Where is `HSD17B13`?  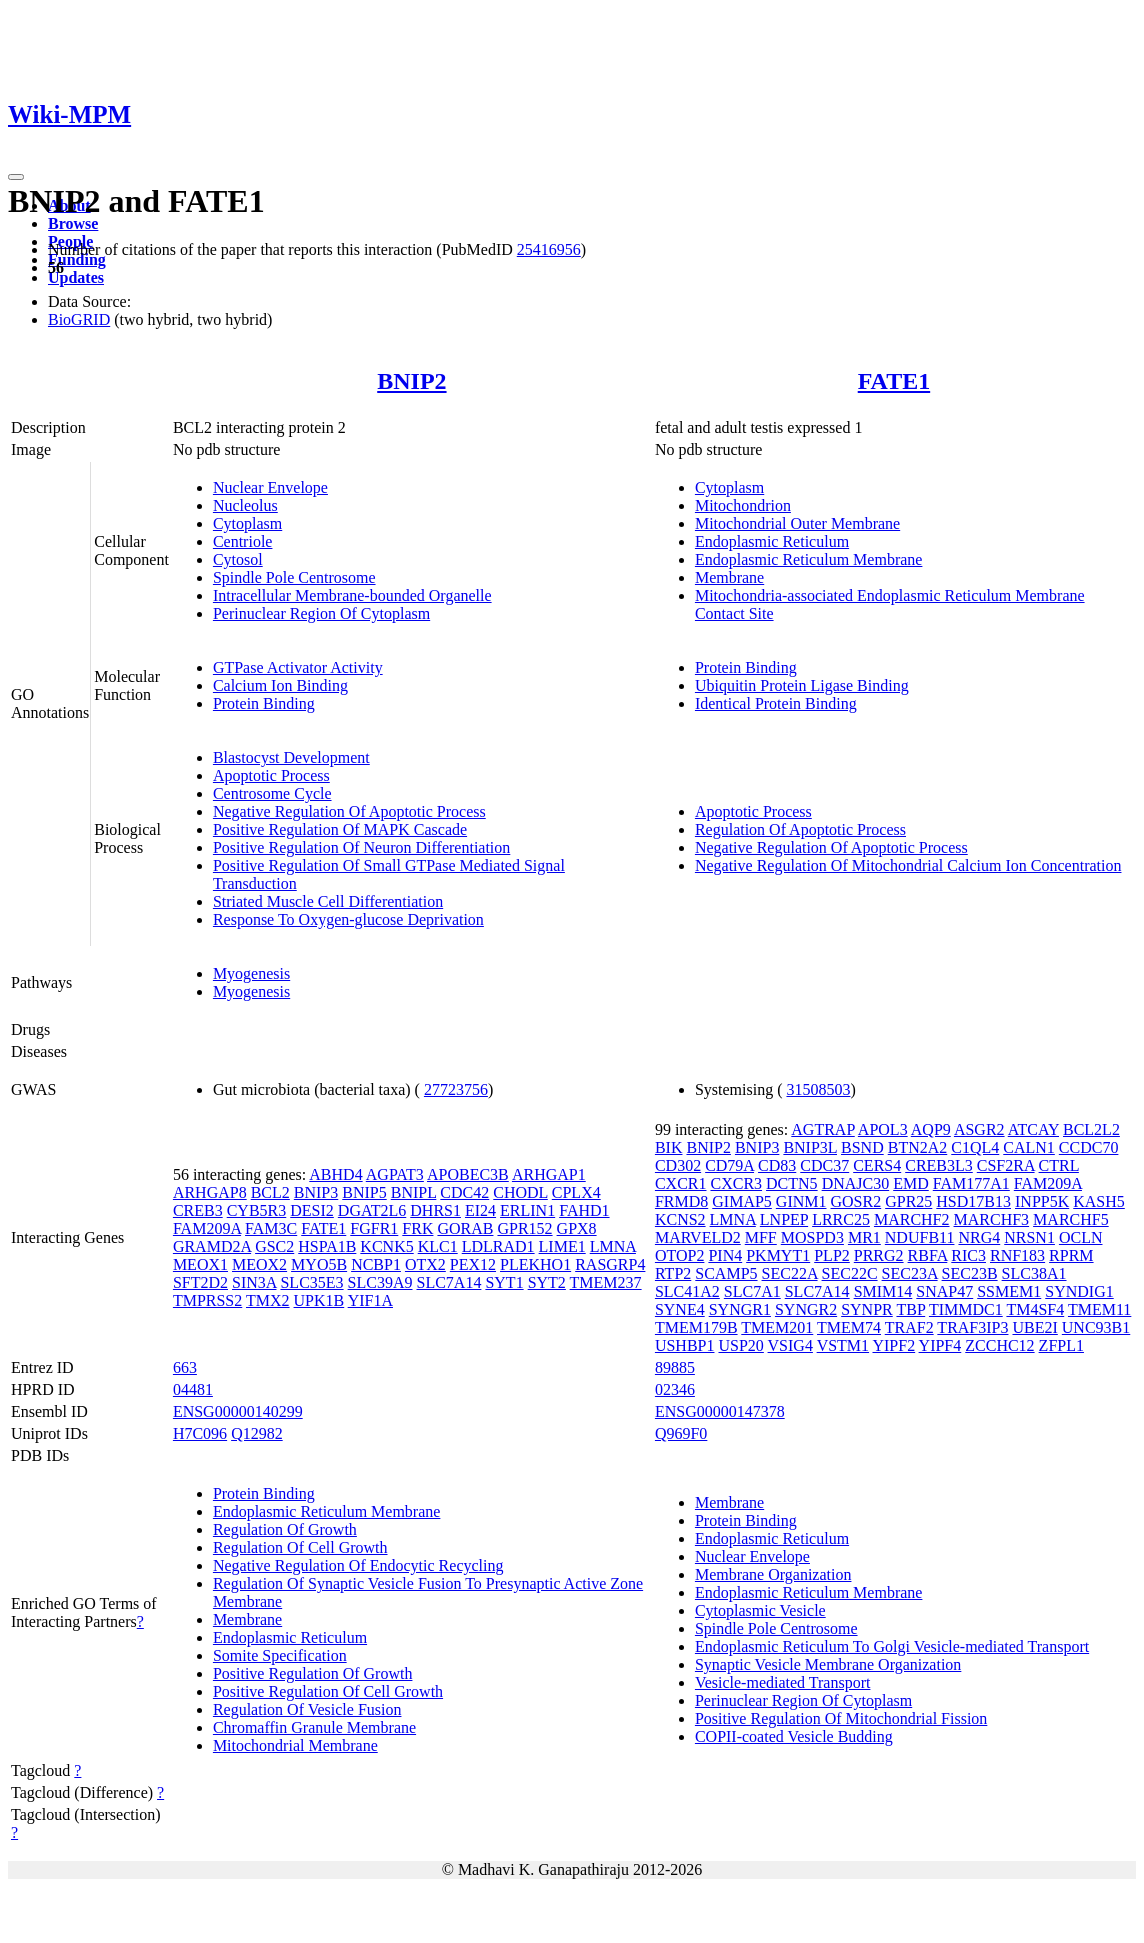 HSD17B13 is located at coordinates (973, 1201).